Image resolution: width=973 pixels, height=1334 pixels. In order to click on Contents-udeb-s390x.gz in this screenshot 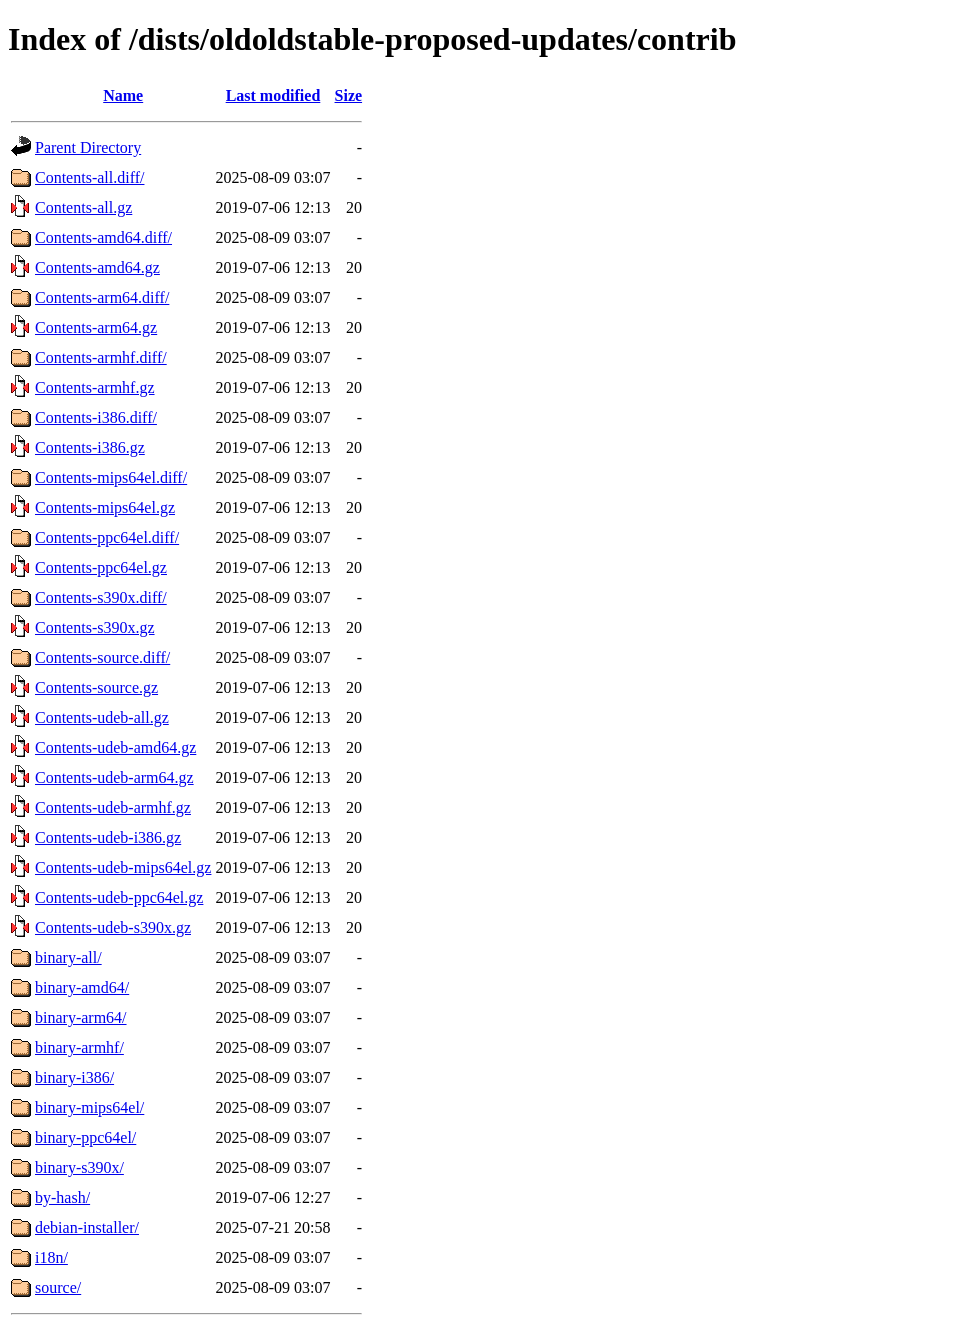, I will do `click(113, 927)`.